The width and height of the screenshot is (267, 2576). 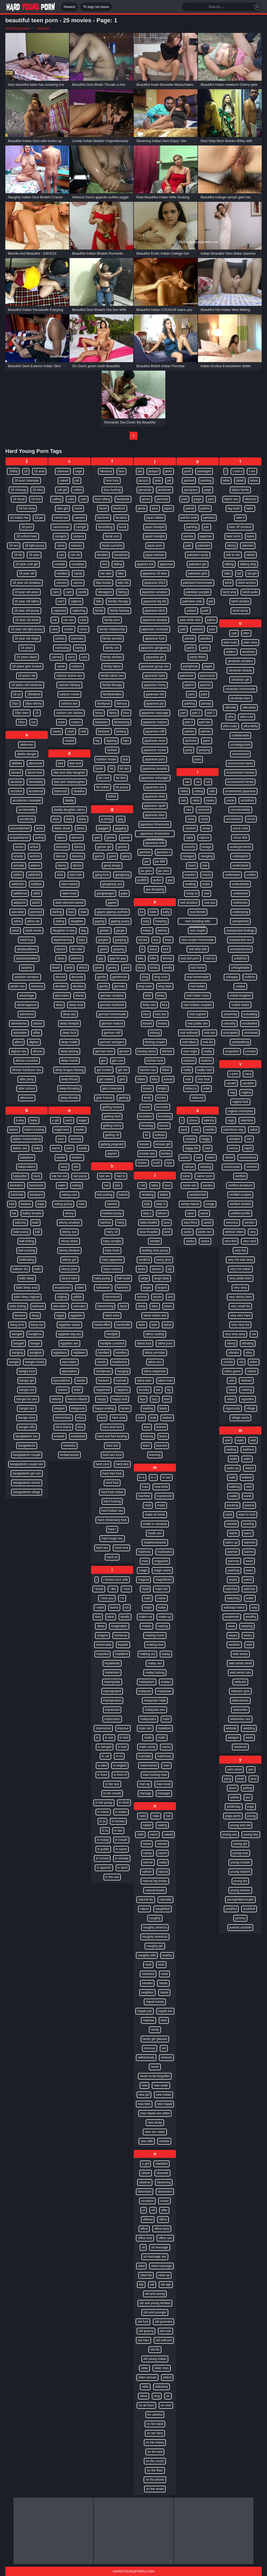 I want to click on hannah, so click(x=121, y=1380).